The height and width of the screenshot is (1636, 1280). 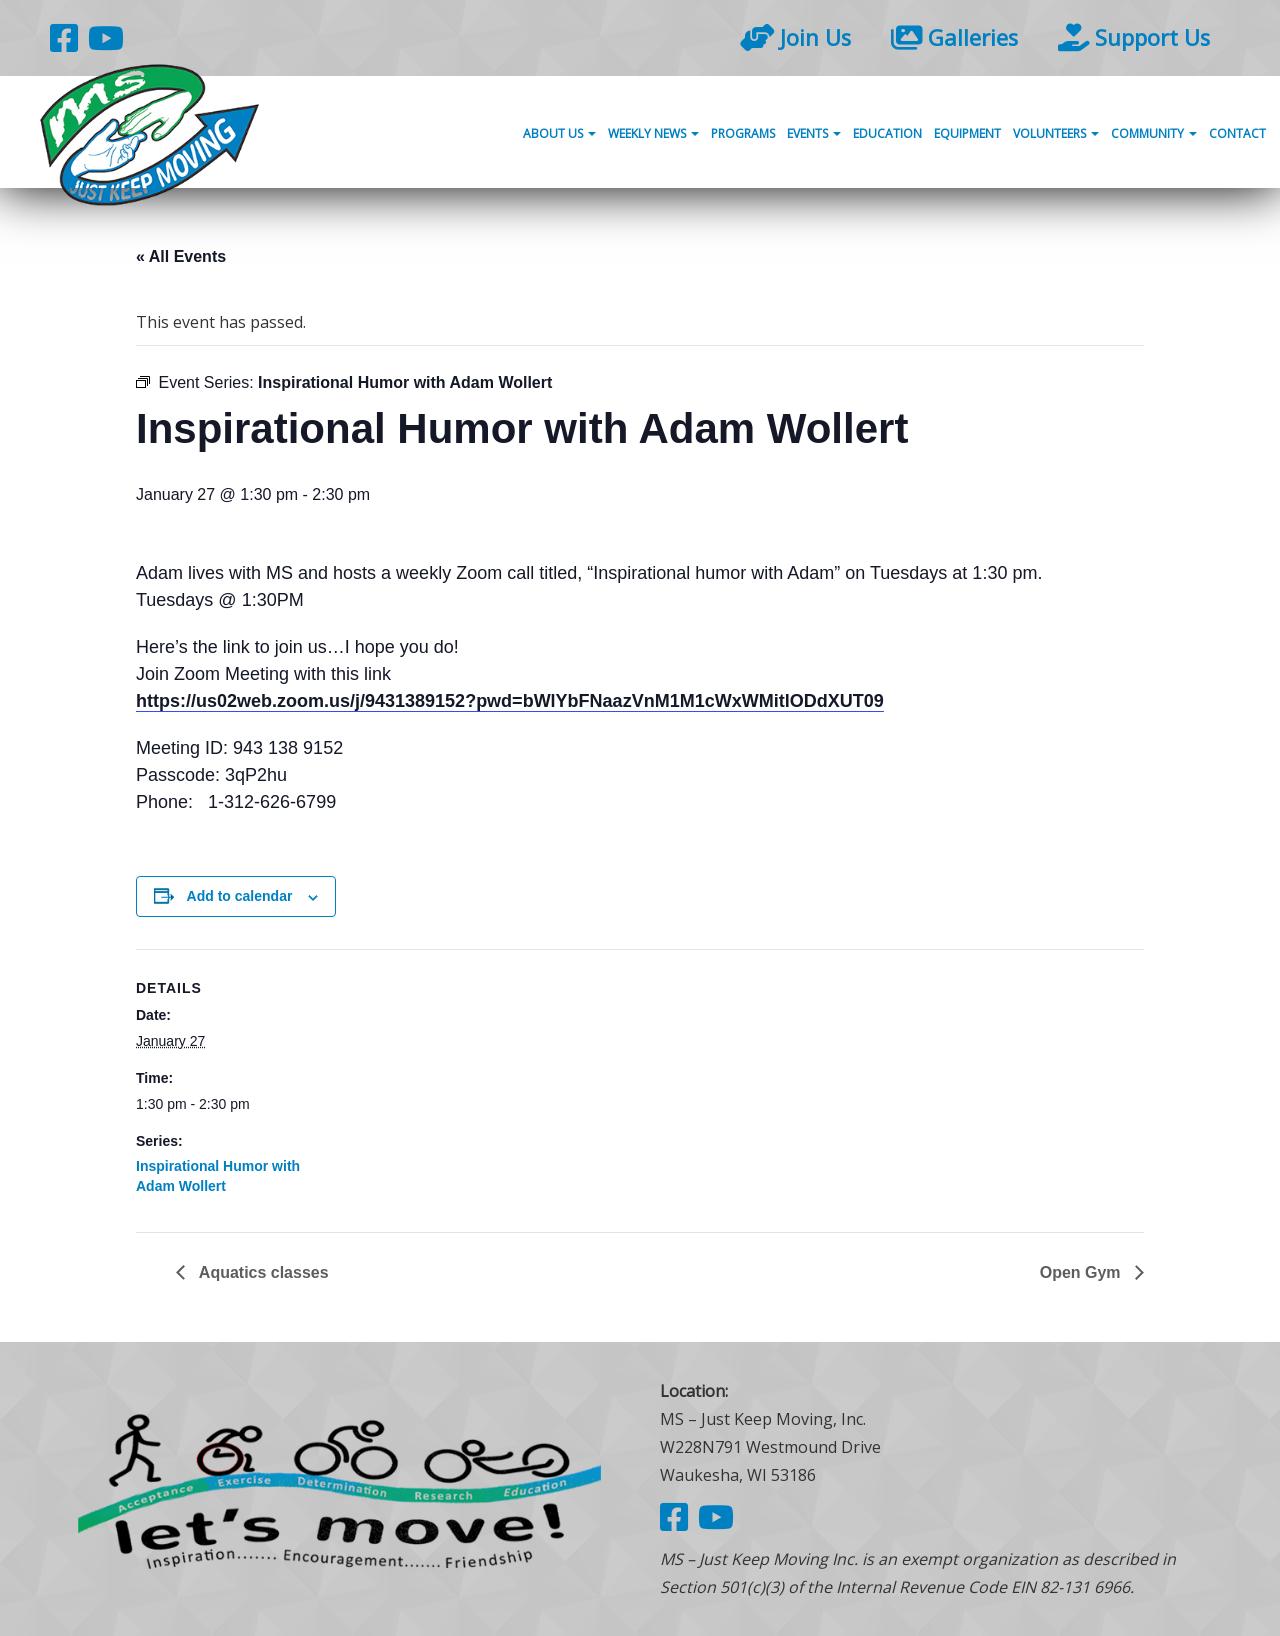 I want to click on Contact, so click(x=1237, y=133).